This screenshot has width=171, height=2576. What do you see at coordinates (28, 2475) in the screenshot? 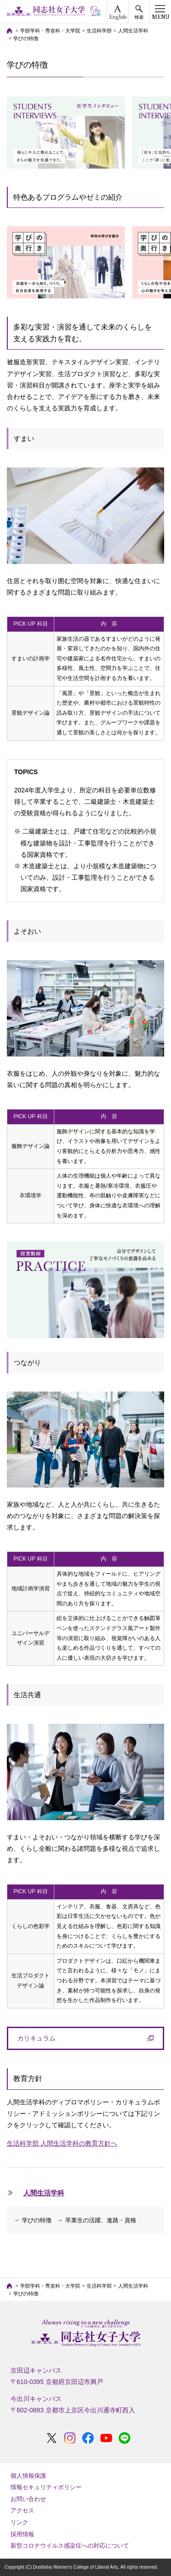
I see `個人情報保護` at bounding box center [28, 2475].